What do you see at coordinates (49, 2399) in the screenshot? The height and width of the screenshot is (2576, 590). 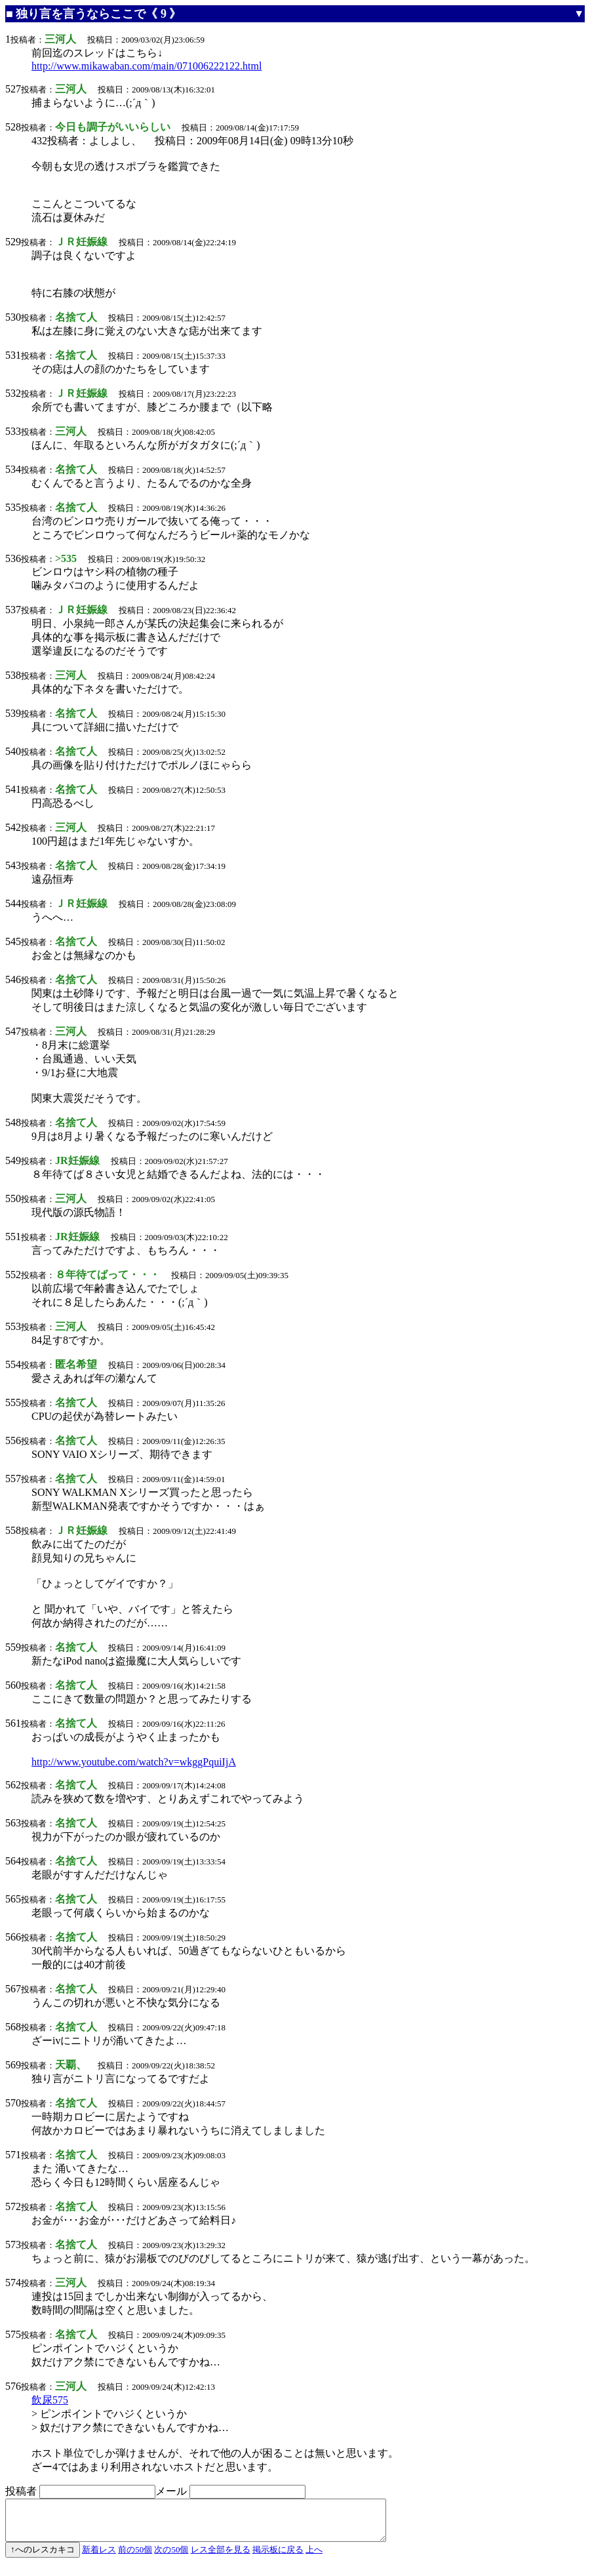 I see `飲尿575` at bounding box center [49, 2399].